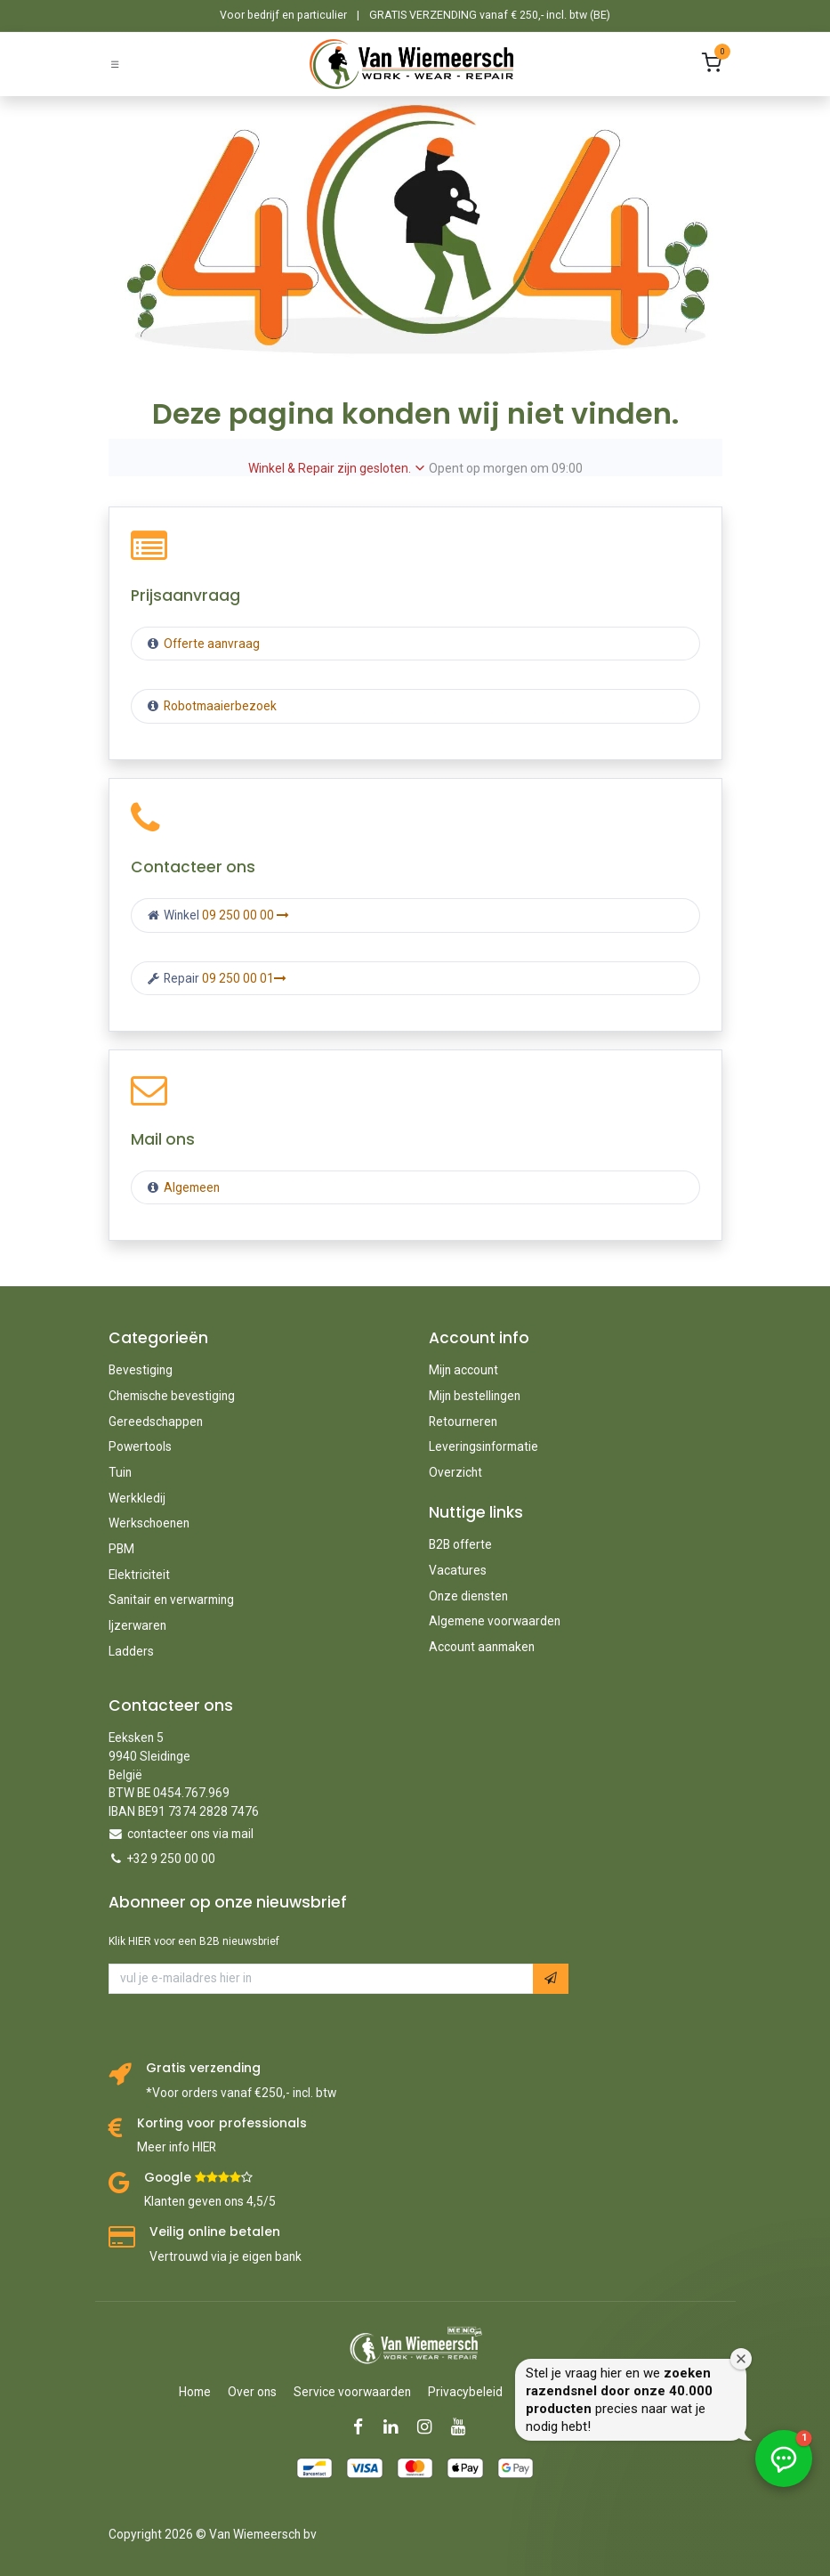 This screenshot has height=2576, width=830. I want to click on [button], so click(550, 1978).